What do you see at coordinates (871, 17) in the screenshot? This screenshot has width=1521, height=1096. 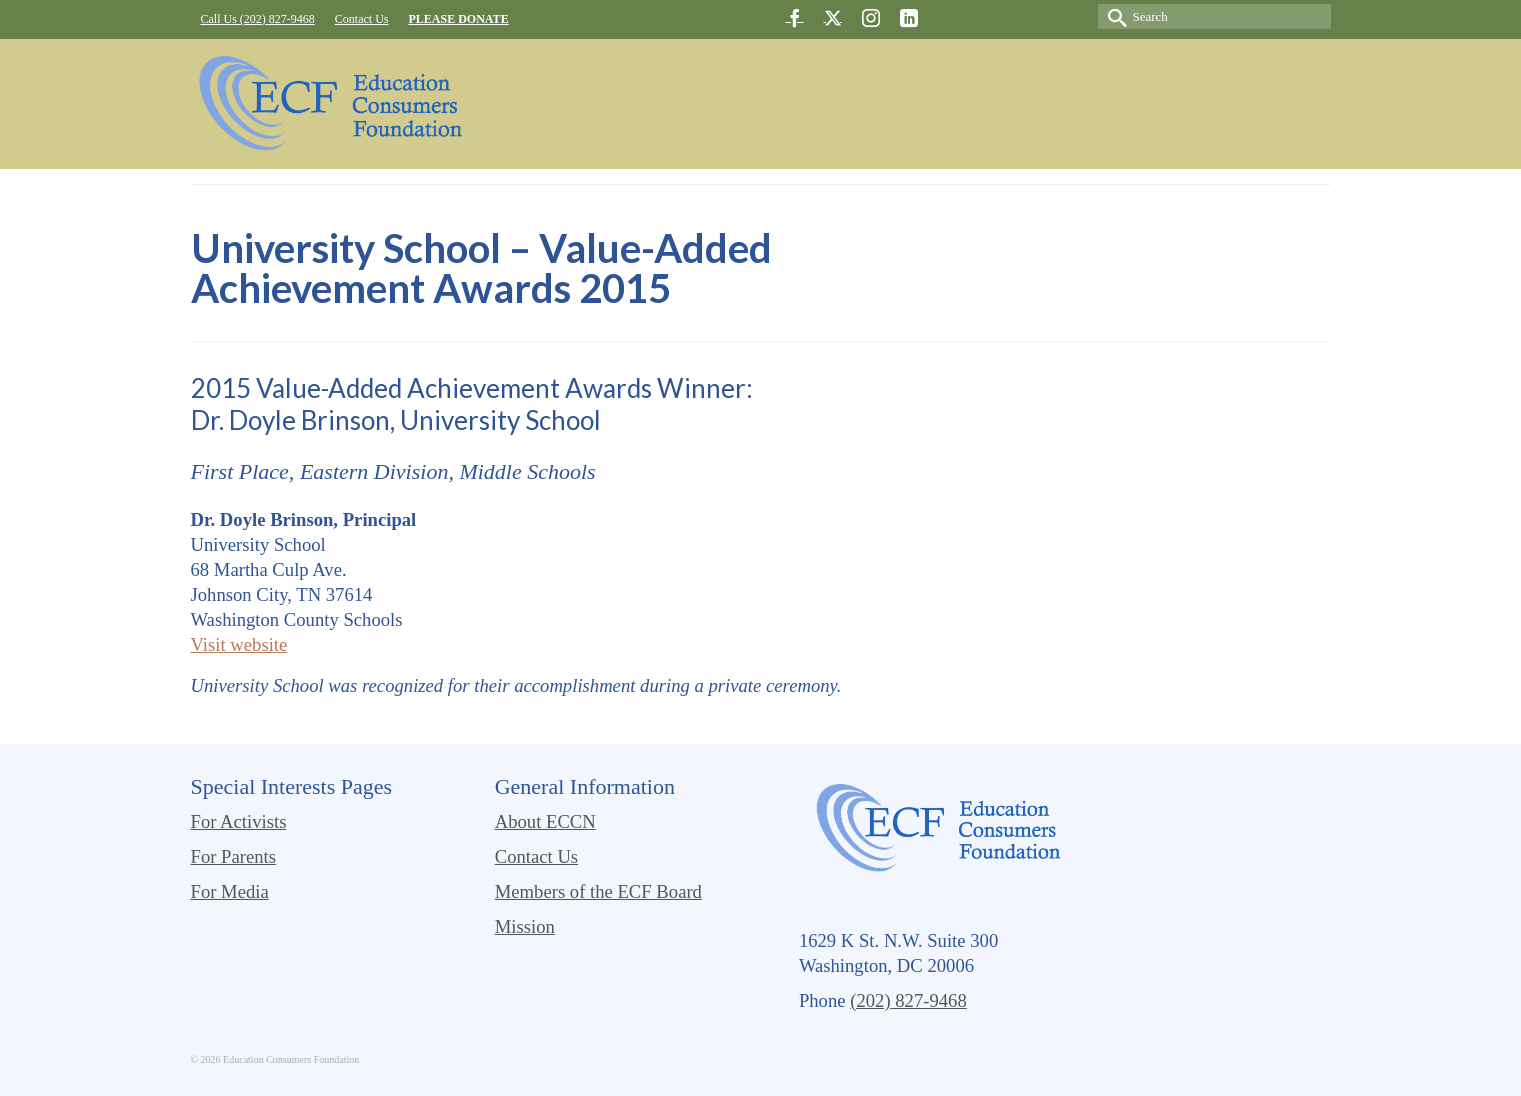 I see `[Instagram]` at bounding box center [871, 17].